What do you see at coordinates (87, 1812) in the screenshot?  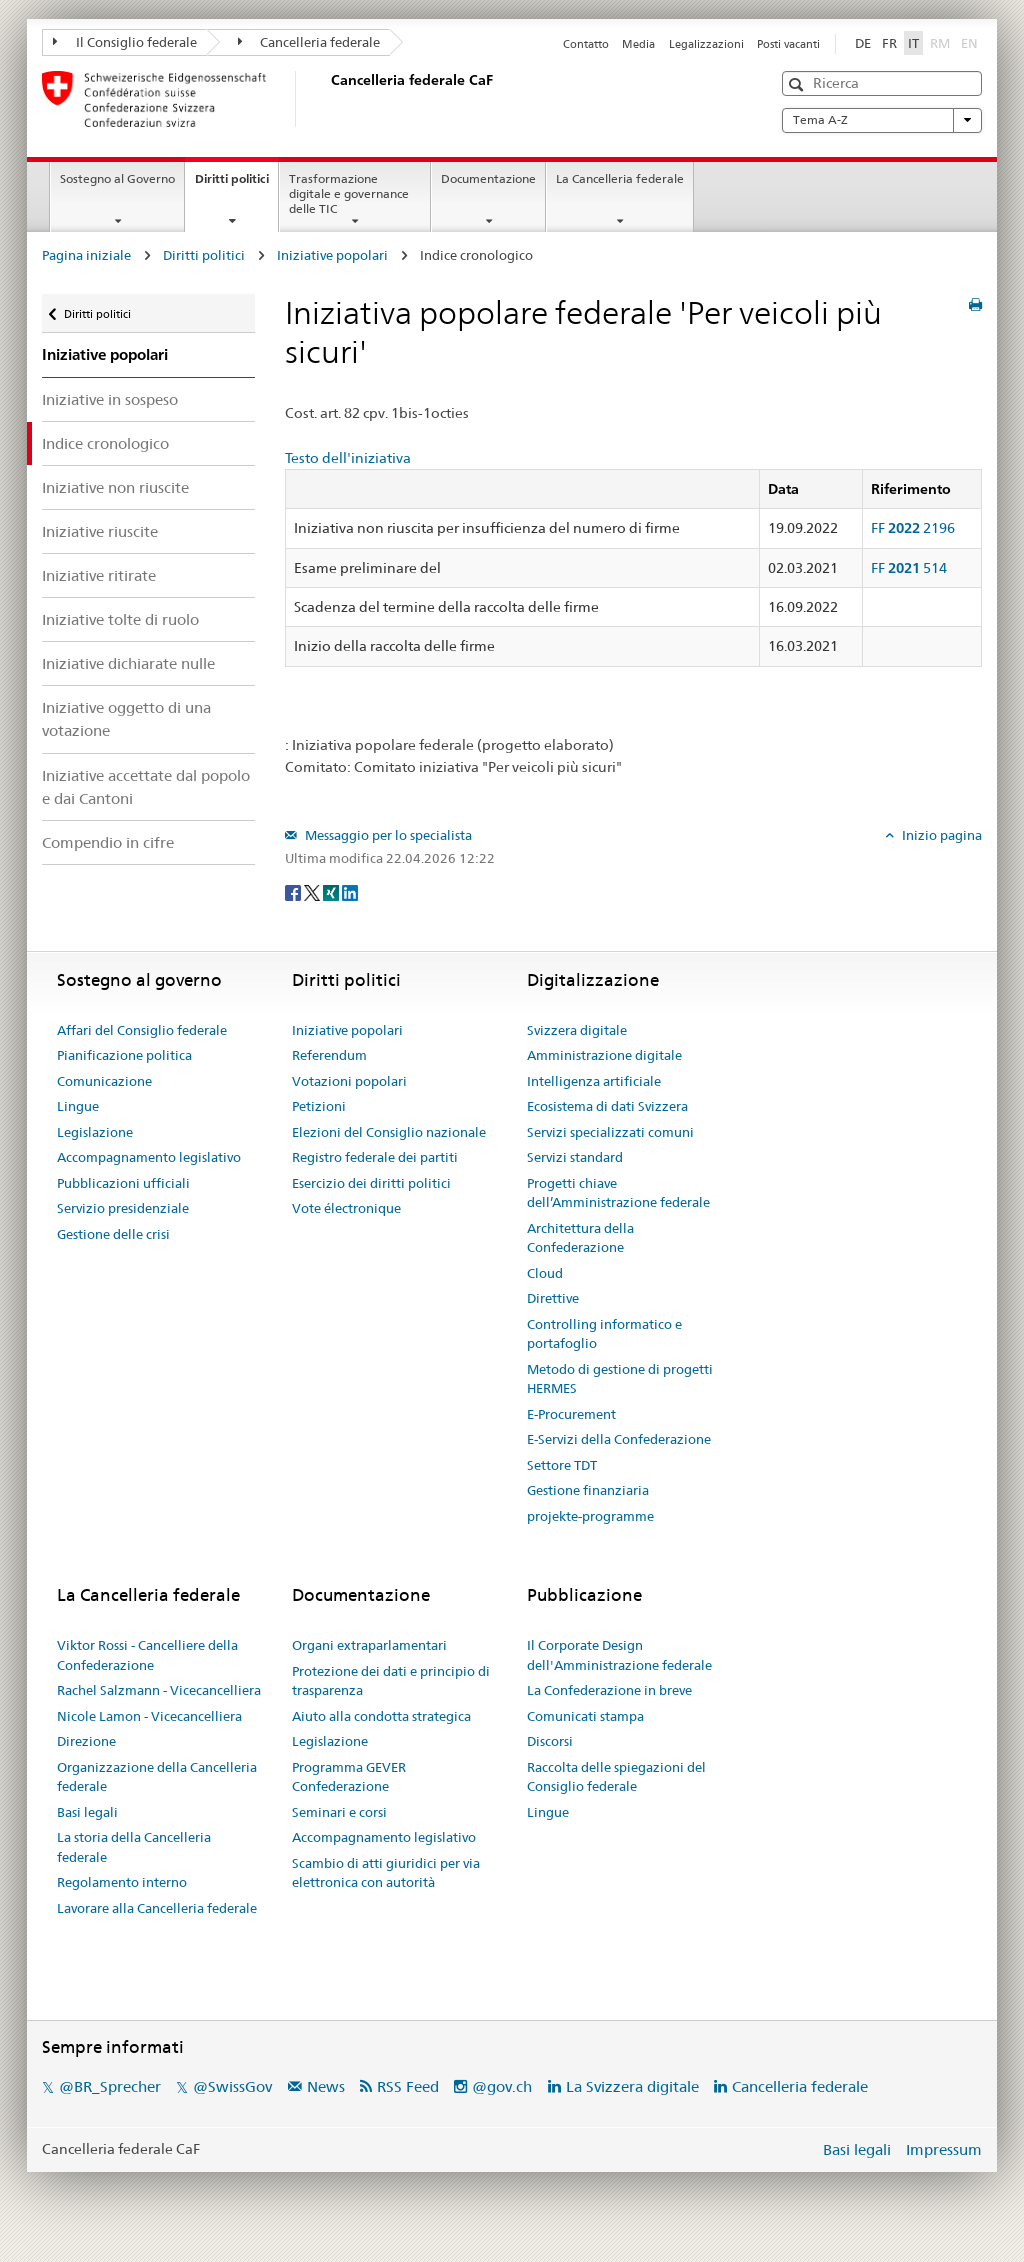 I see `Basi legali` at bounding box center [87, 1812].